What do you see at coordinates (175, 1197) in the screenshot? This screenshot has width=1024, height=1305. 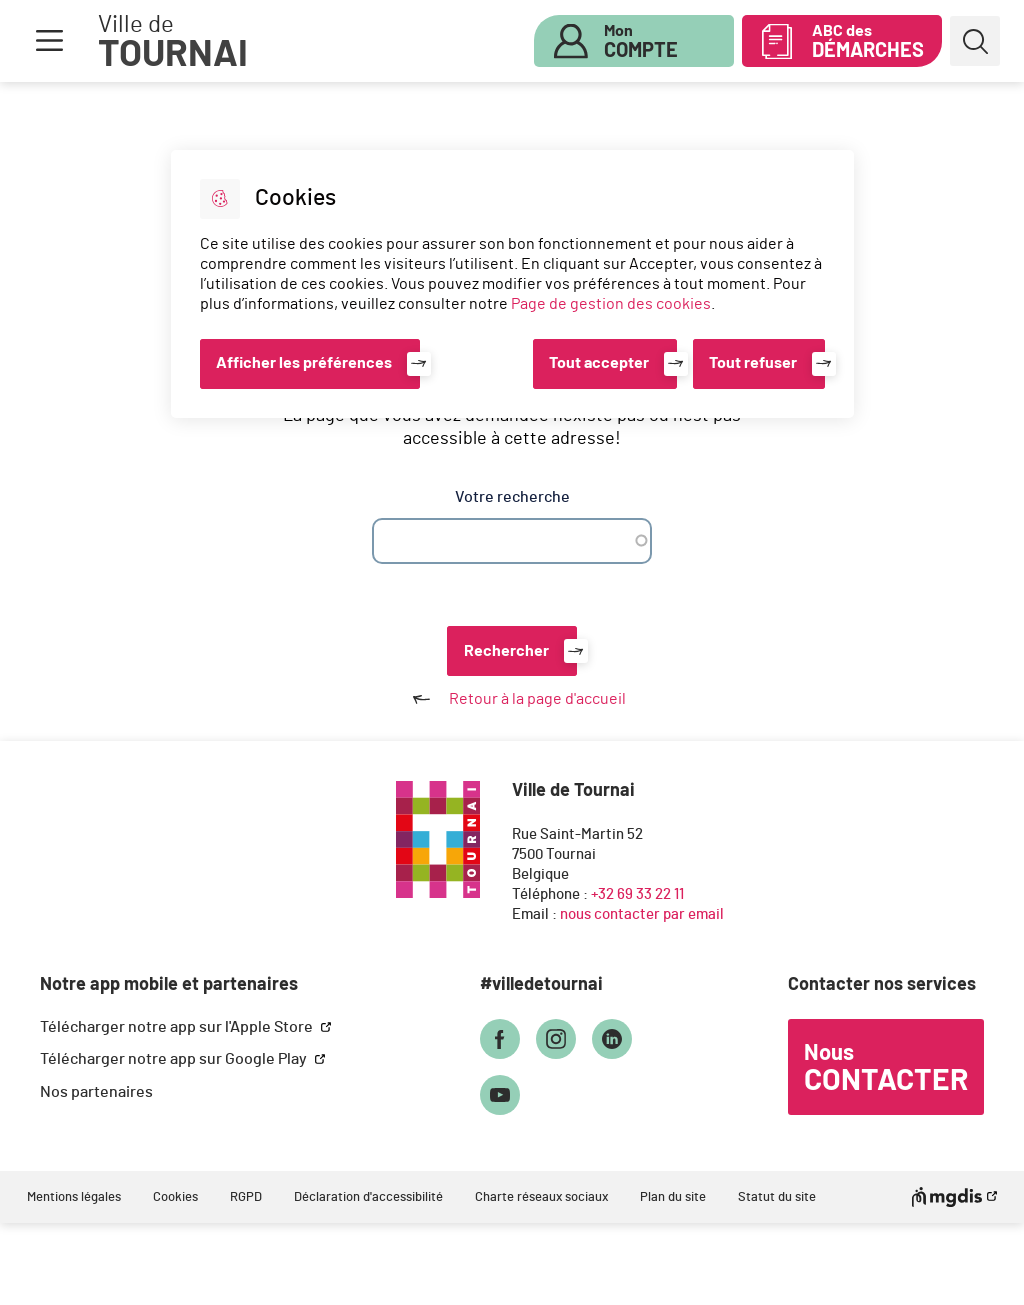 I see `Cookies` at bounding box center [175, 1197].